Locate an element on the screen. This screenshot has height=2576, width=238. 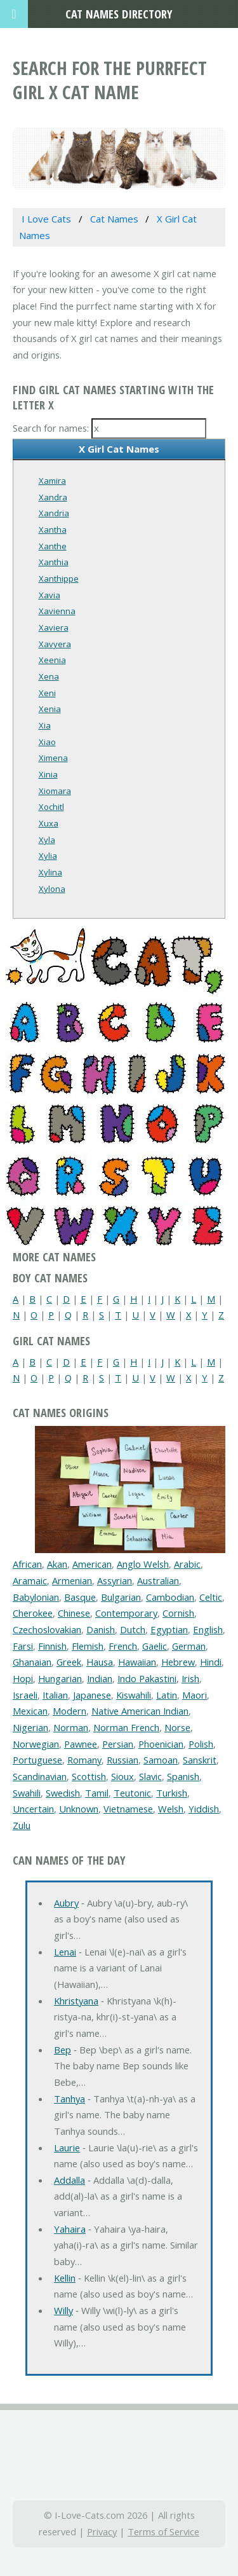
Czechoslovakian is located at coordinates (47, 1629).